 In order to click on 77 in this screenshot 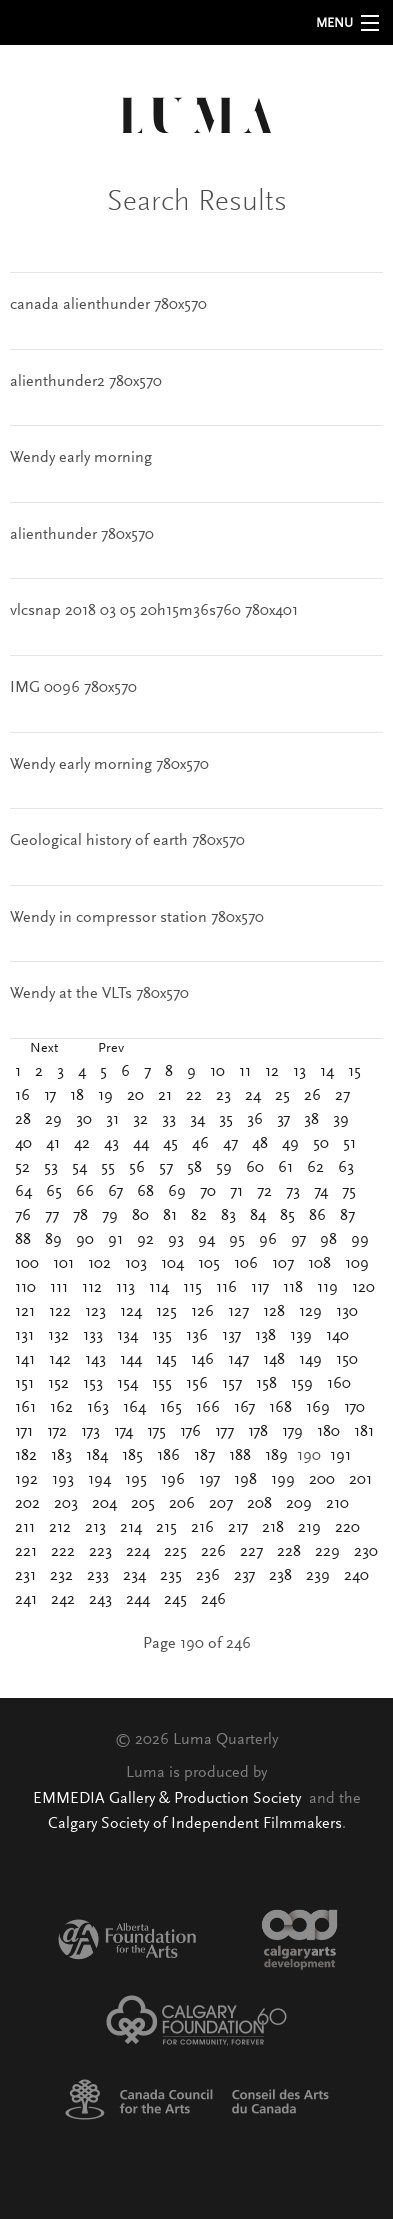, I will do `click(52, 1216)`.